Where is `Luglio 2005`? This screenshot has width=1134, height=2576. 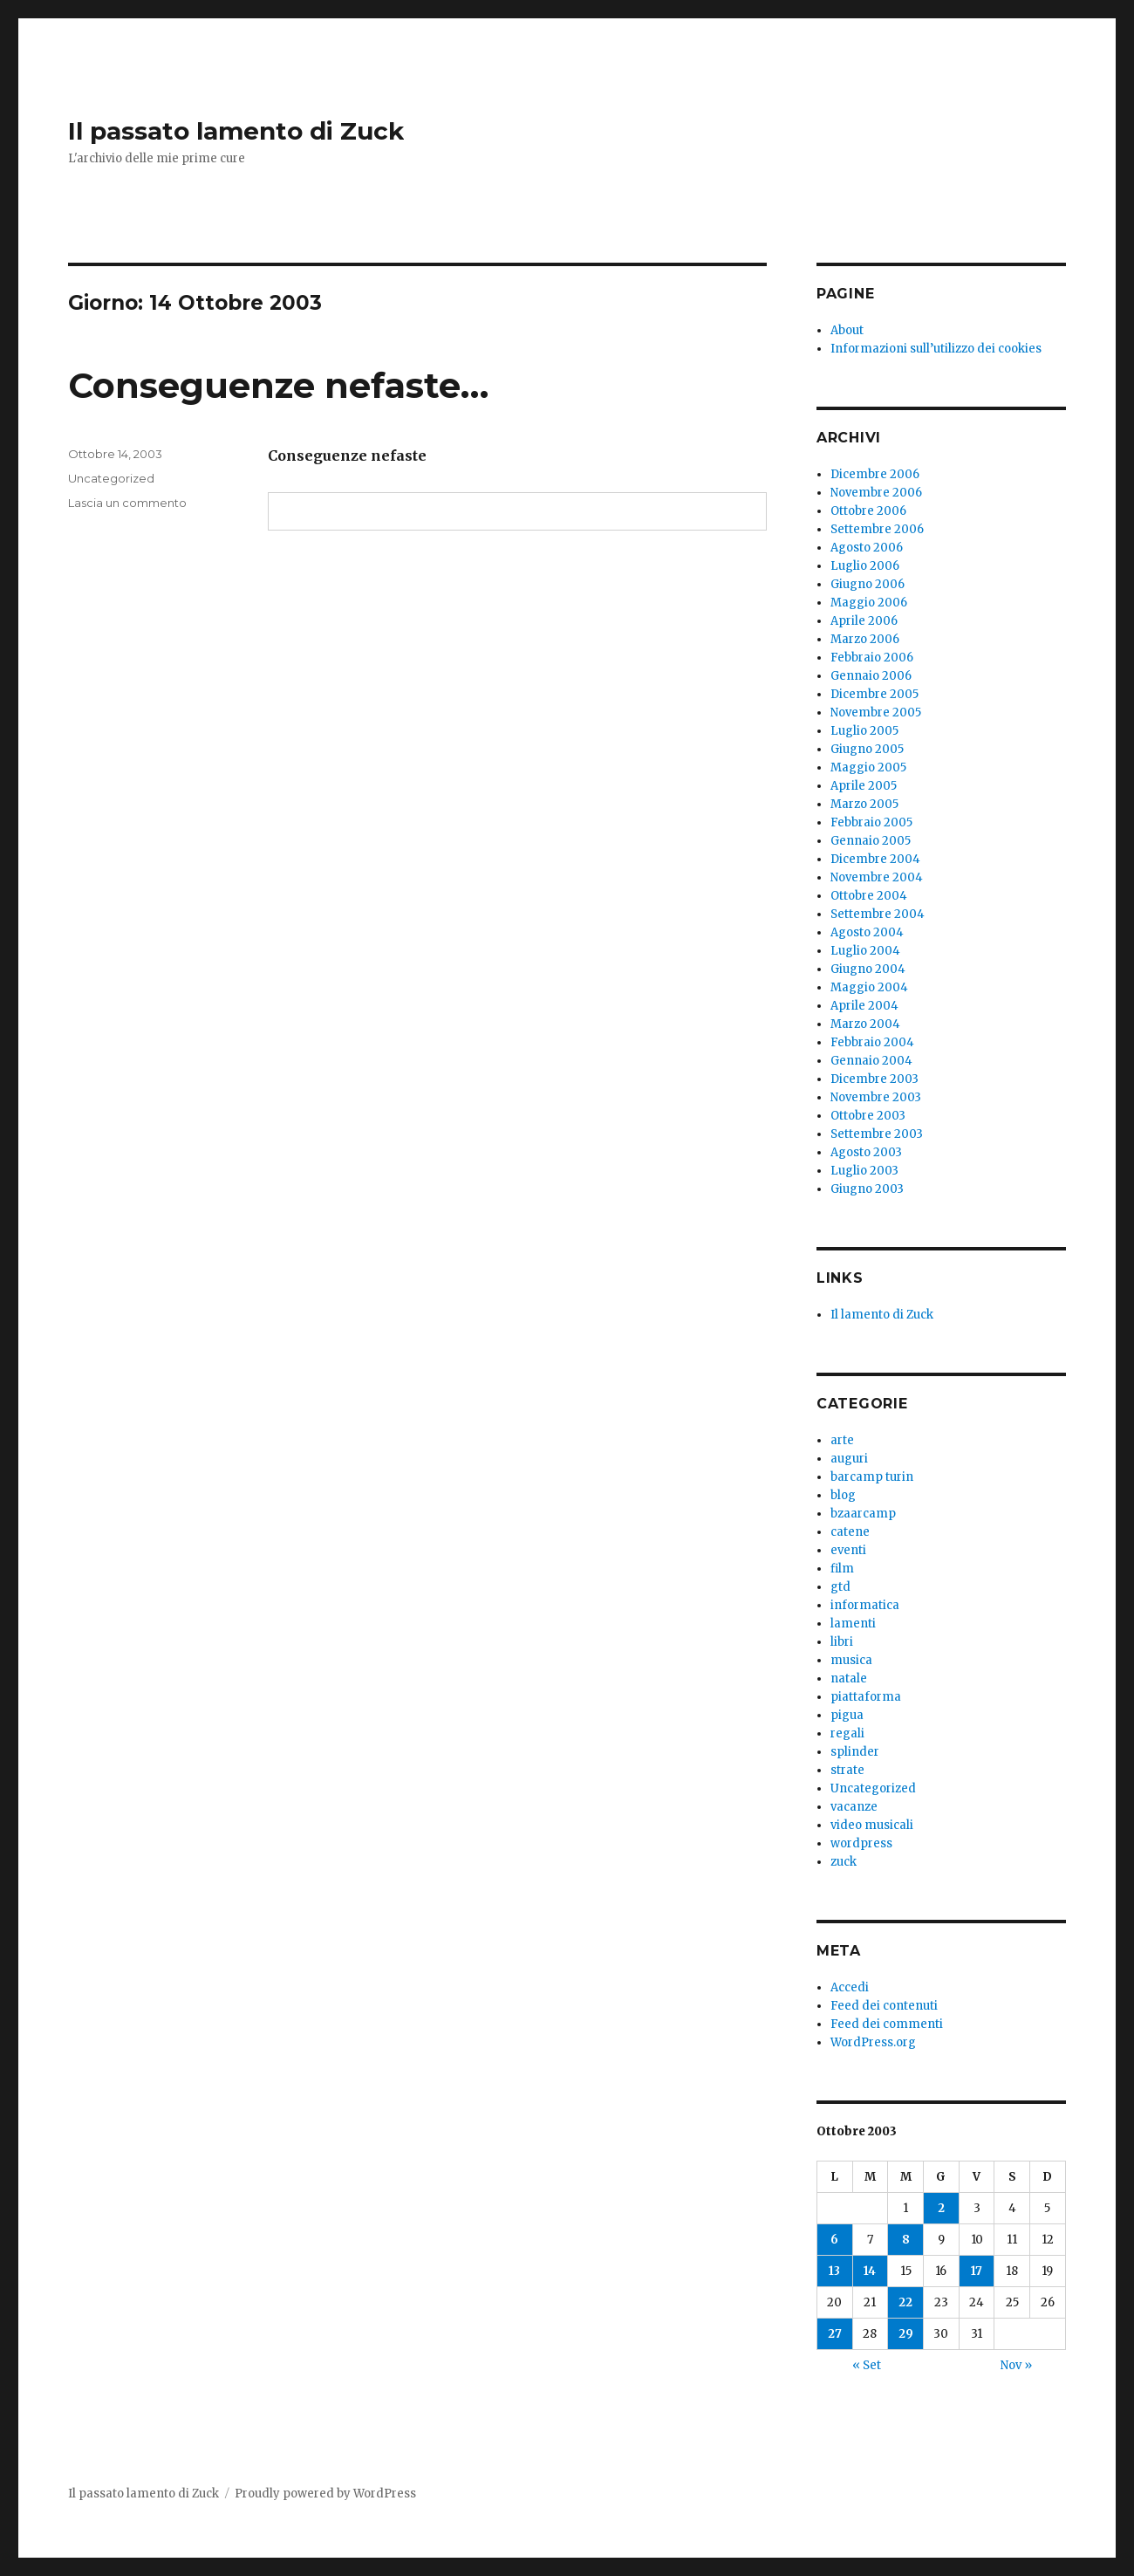 Luglio 2005 is located at coordinates (864, 730).